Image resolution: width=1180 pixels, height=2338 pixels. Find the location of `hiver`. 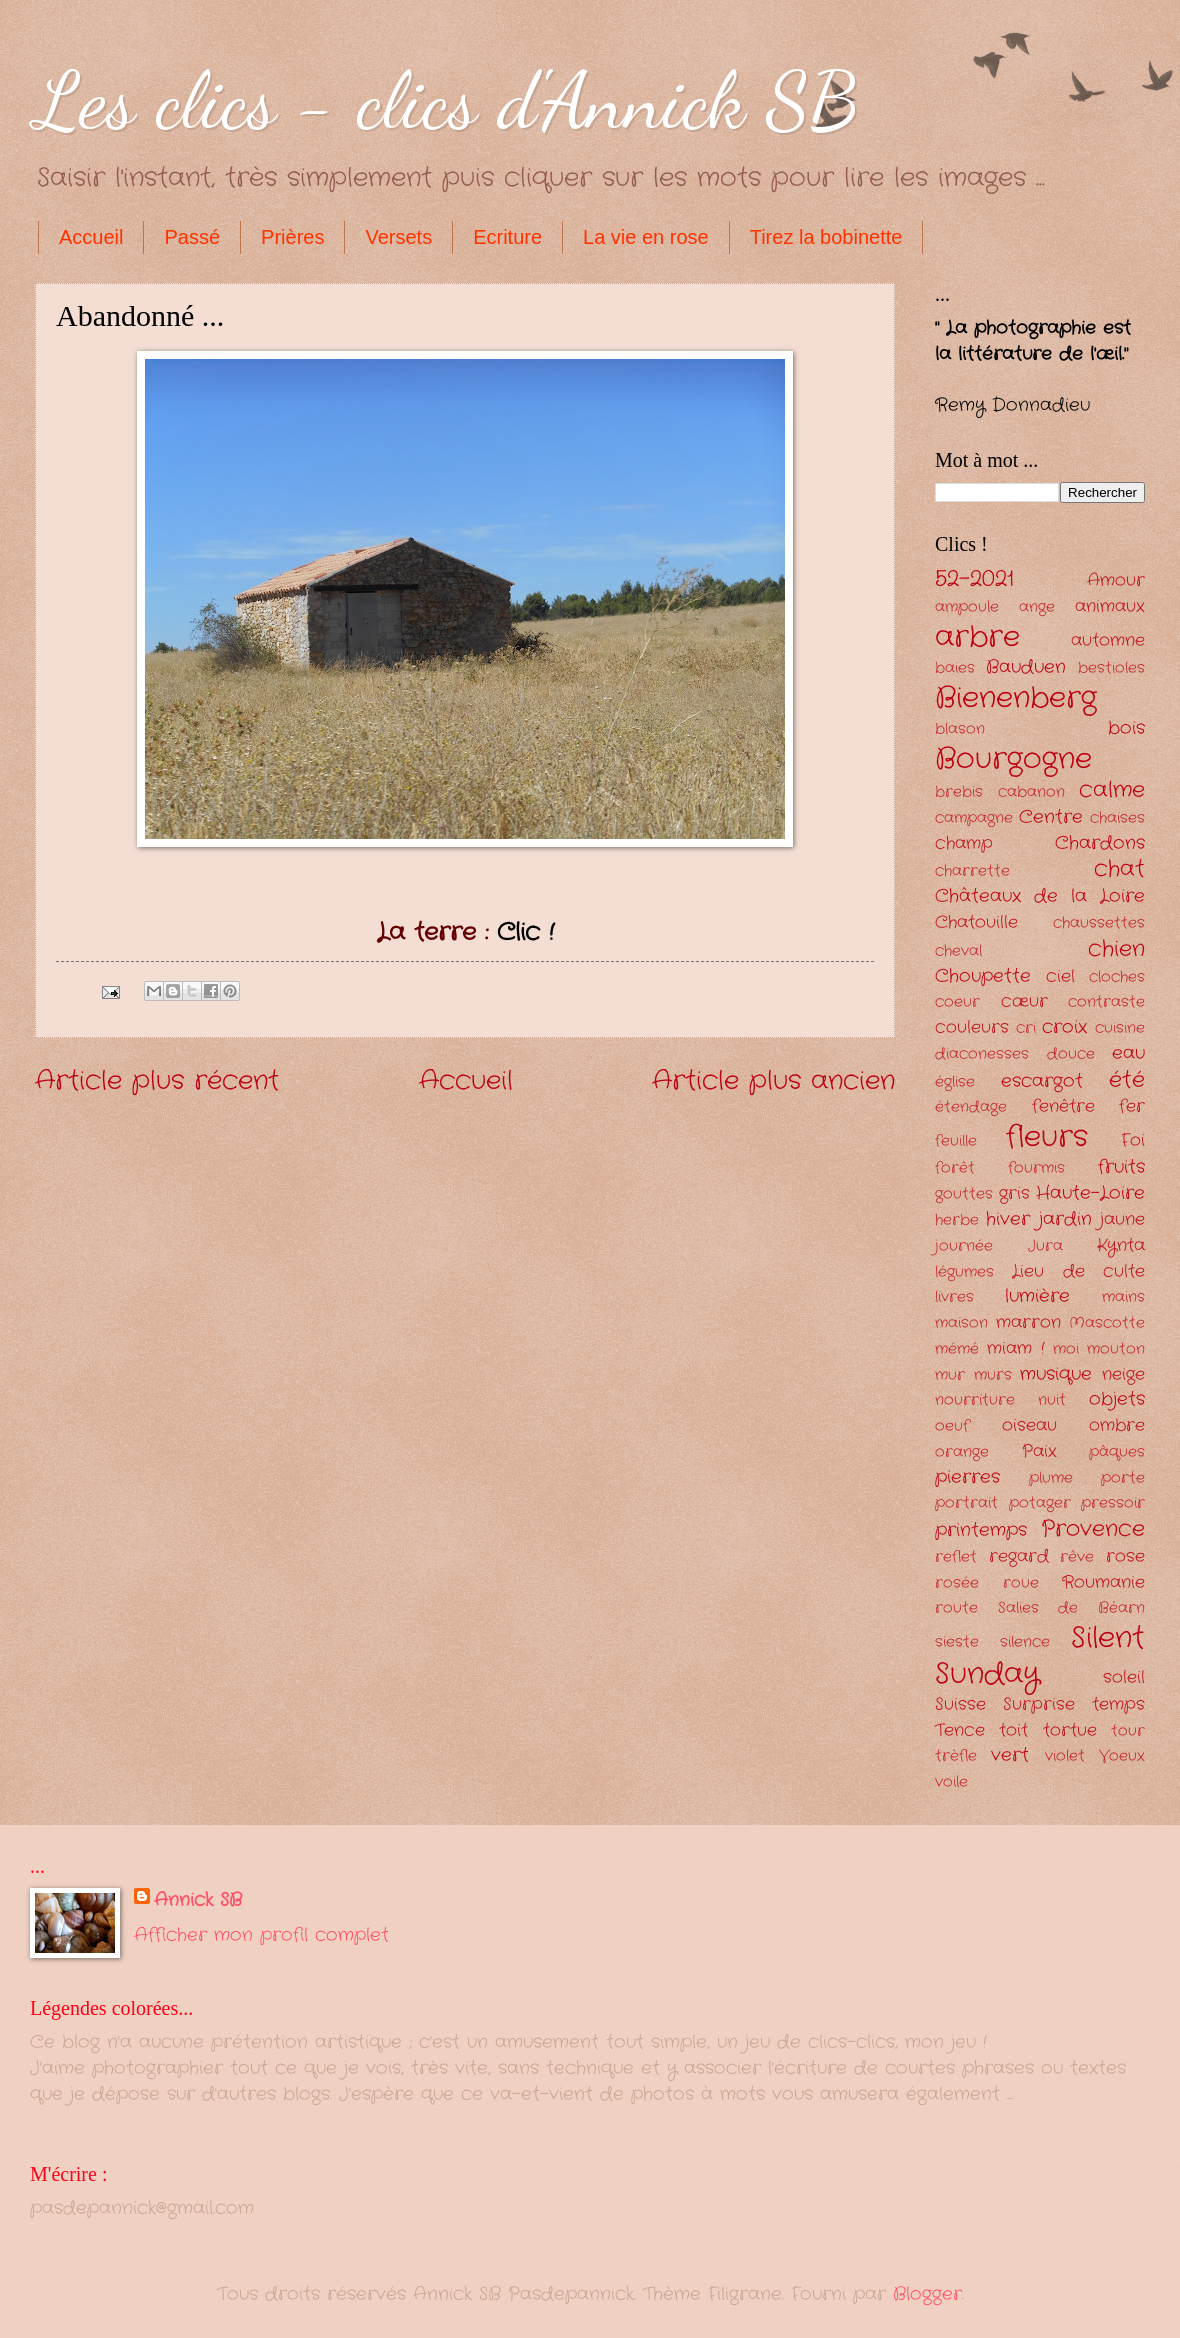

hiver is located at coordinates (1008, 1219).